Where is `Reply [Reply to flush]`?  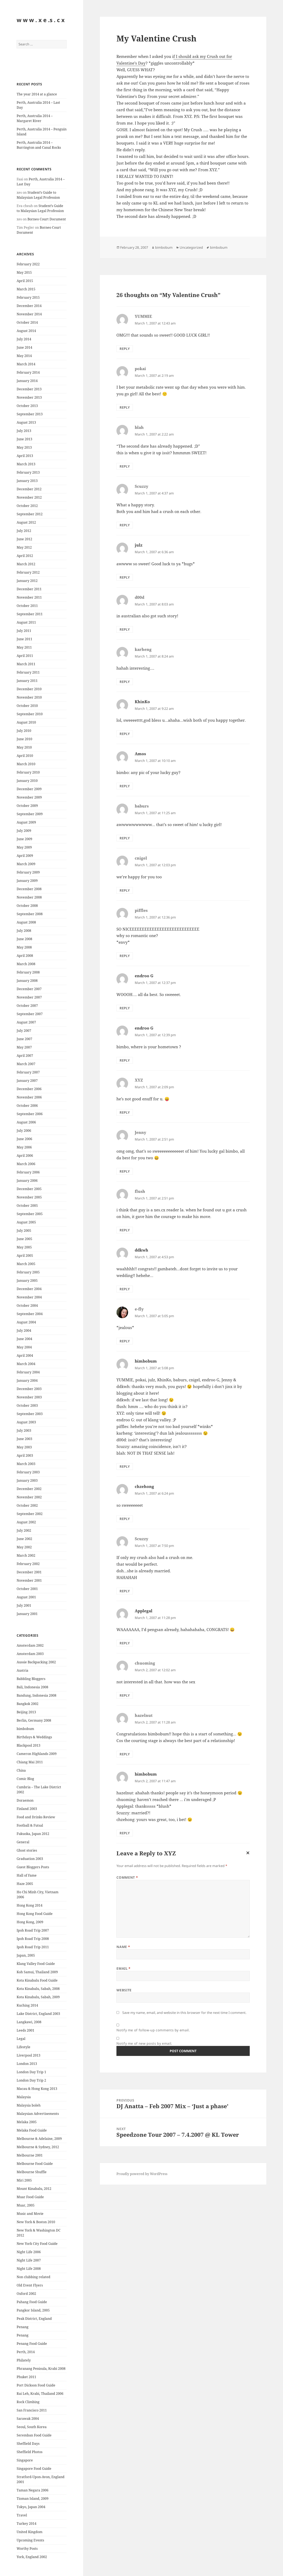
Reply [Reply to flush] is located at coordinates (125, 1230).